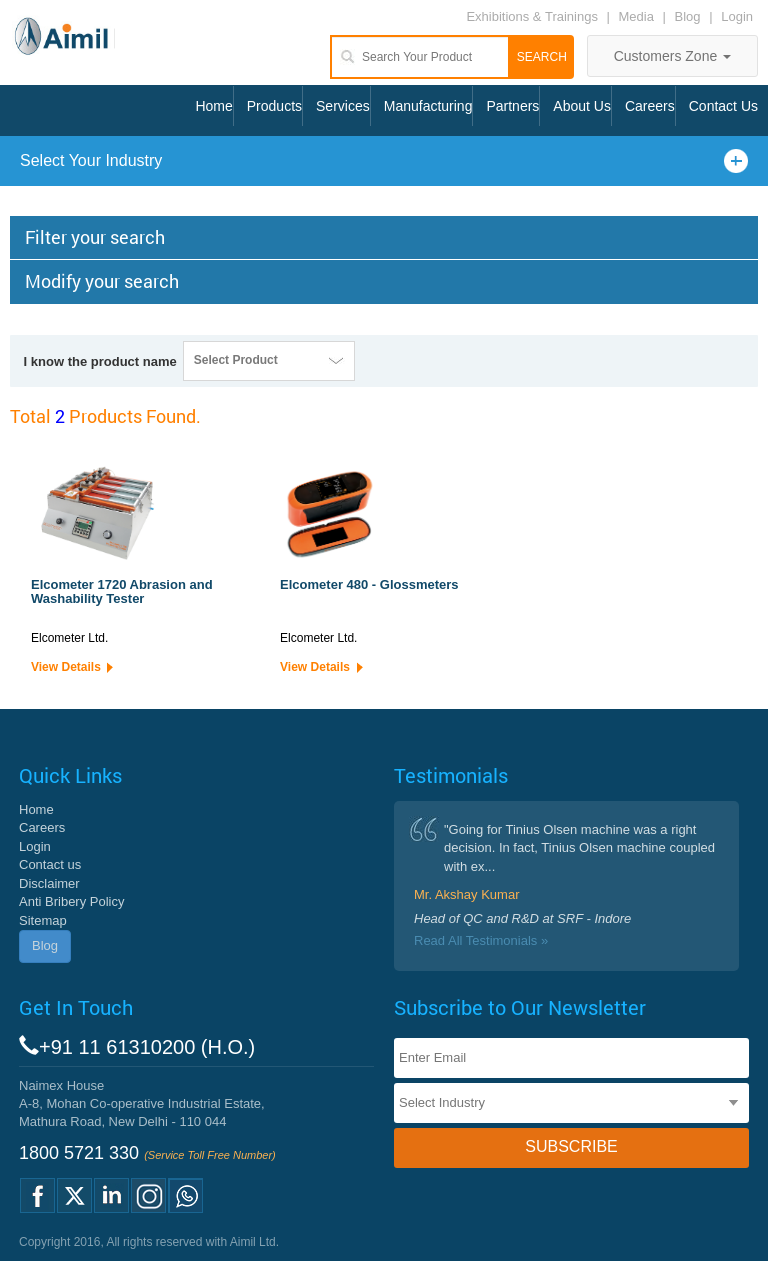  Describe the element at coordinates (43, 920) in the screenshot. I see `Sitemap` at that location.